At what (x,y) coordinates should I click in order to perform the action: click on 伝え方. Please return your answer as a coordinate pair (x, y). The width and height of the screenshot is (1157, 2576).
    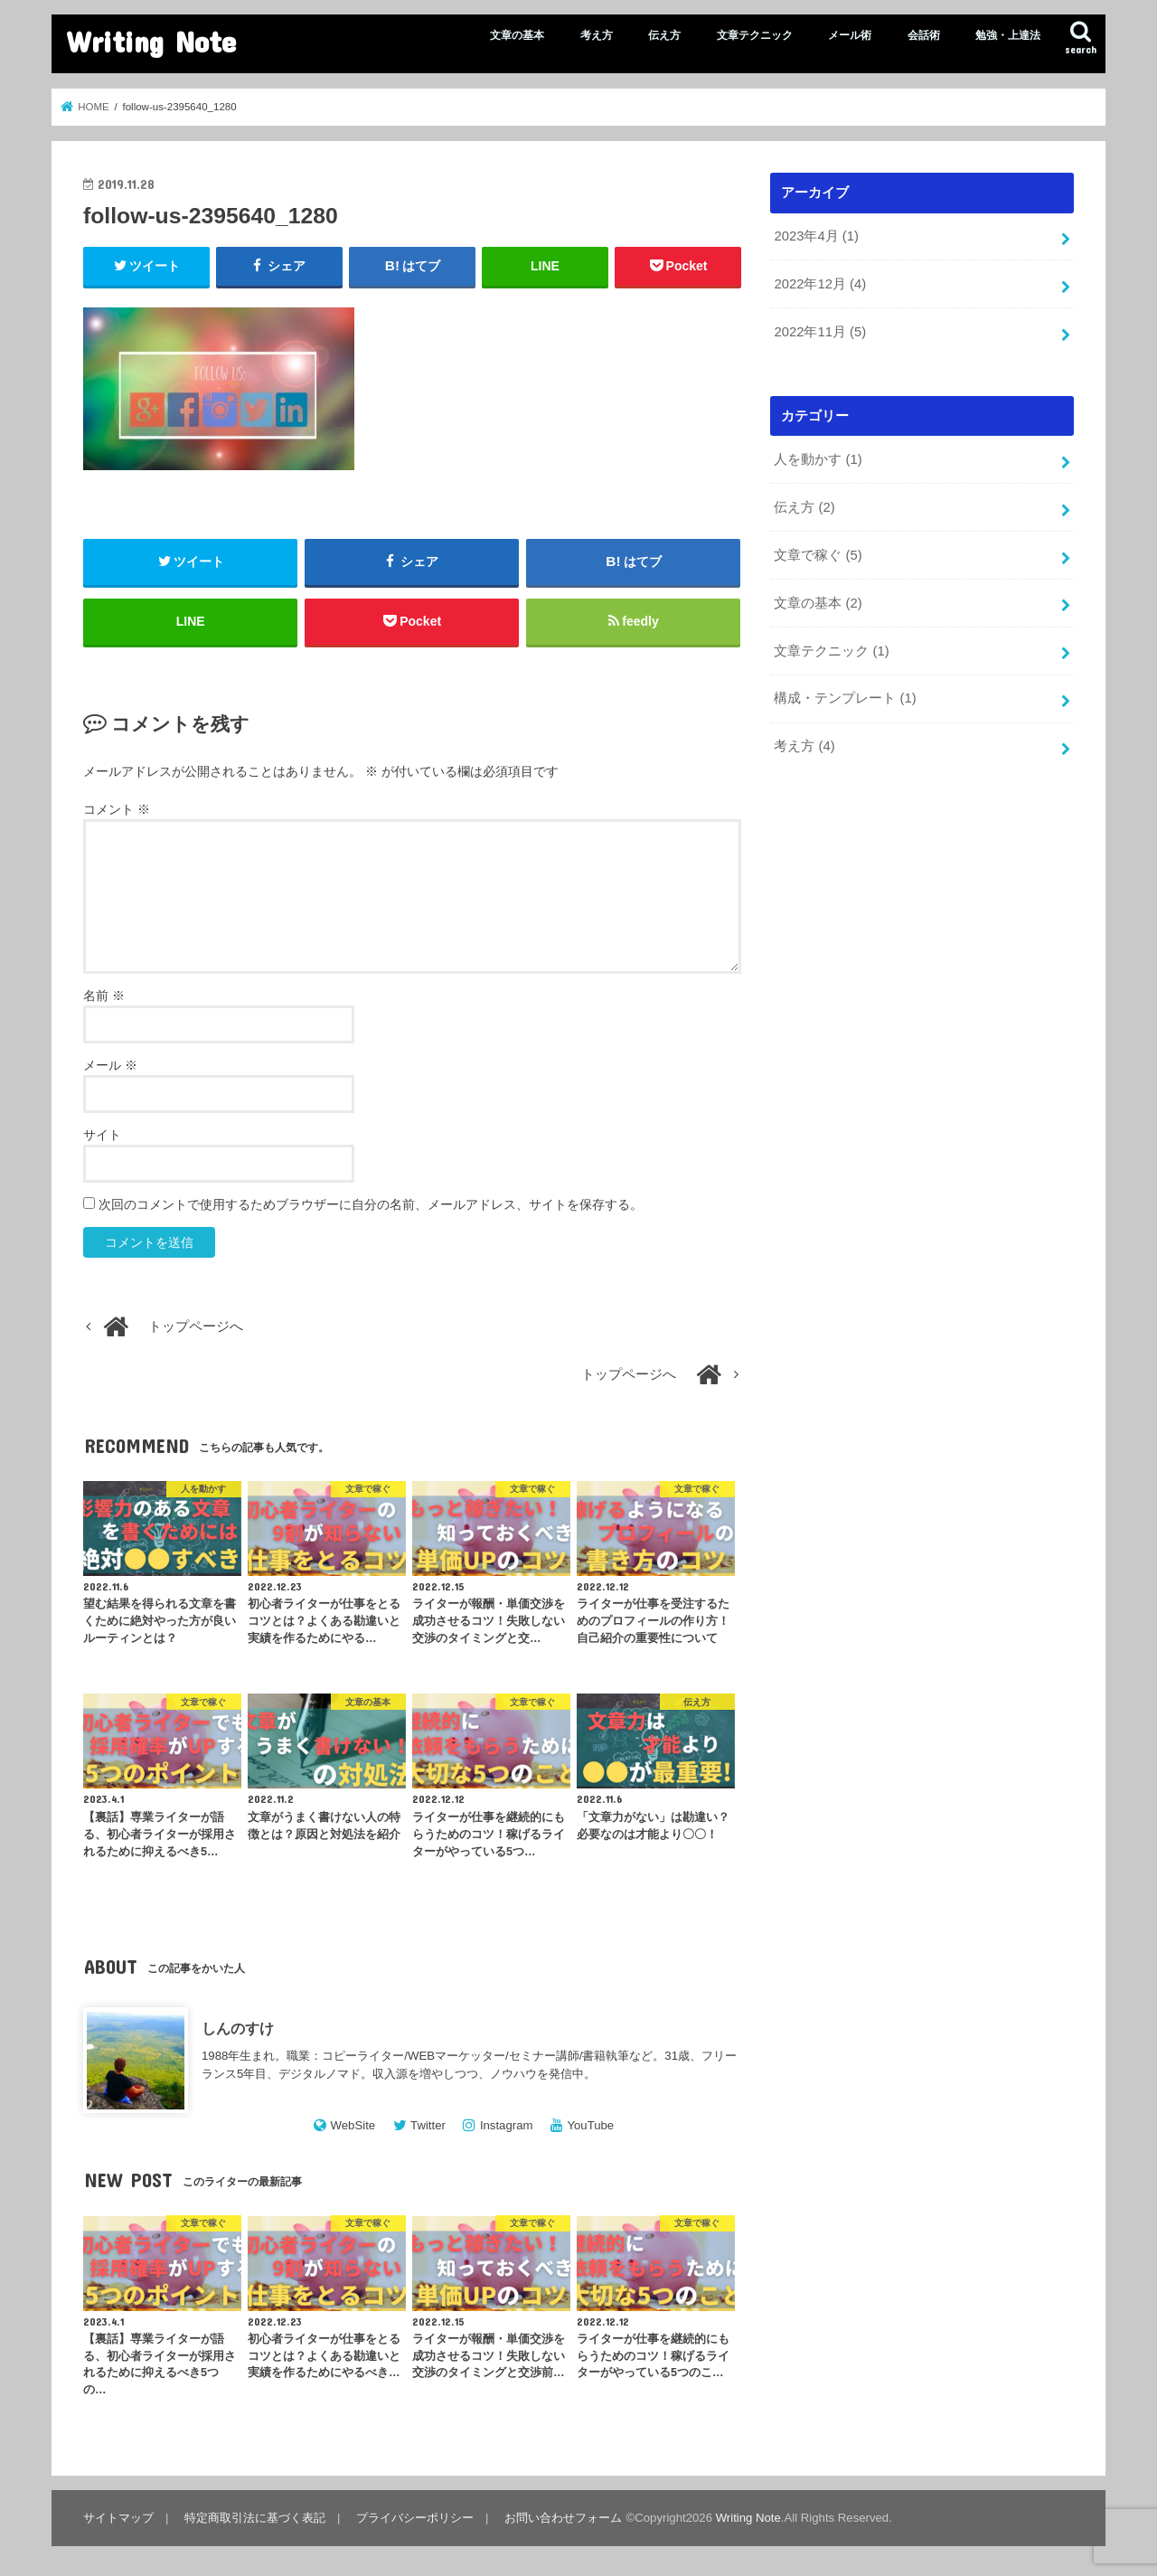
    Looking at the image, I should click on (664, 35).